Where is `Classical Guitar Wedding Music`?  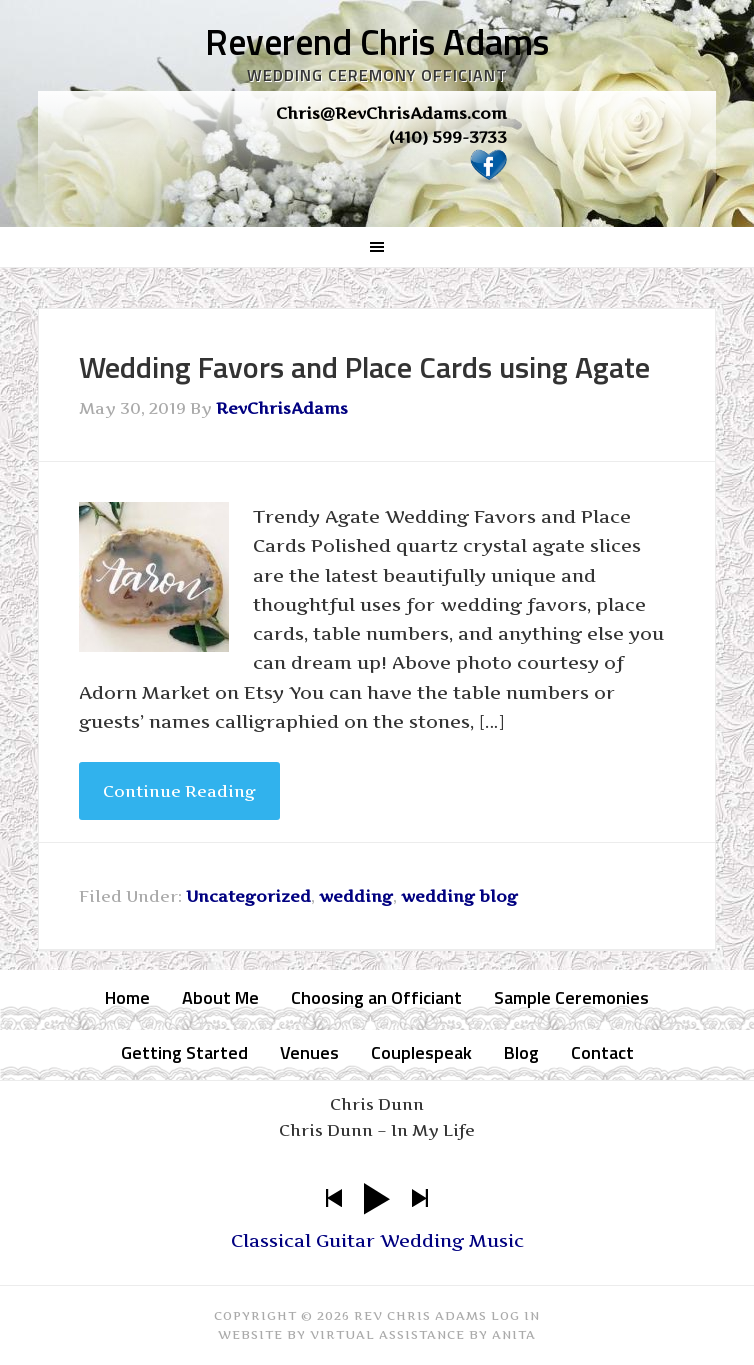 Classical Guitar Wedding Music is located at coordinates (377, 1240).